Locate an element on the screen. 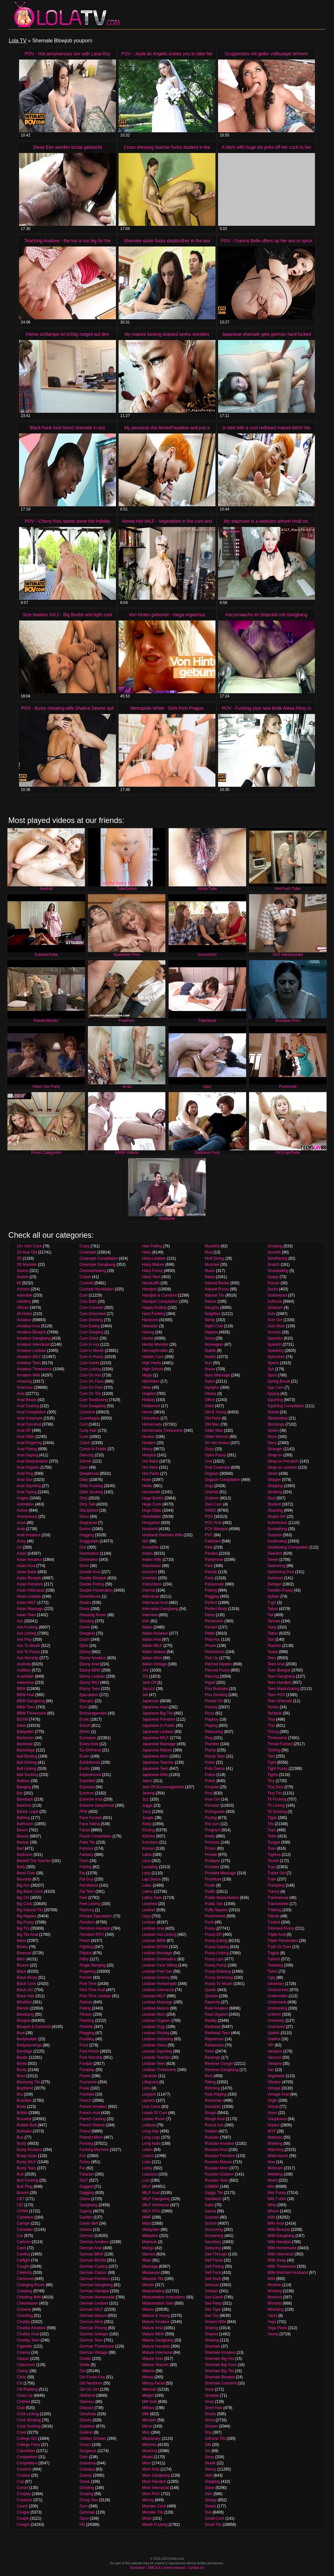  Boobs is located at coordinates (22, 2057).